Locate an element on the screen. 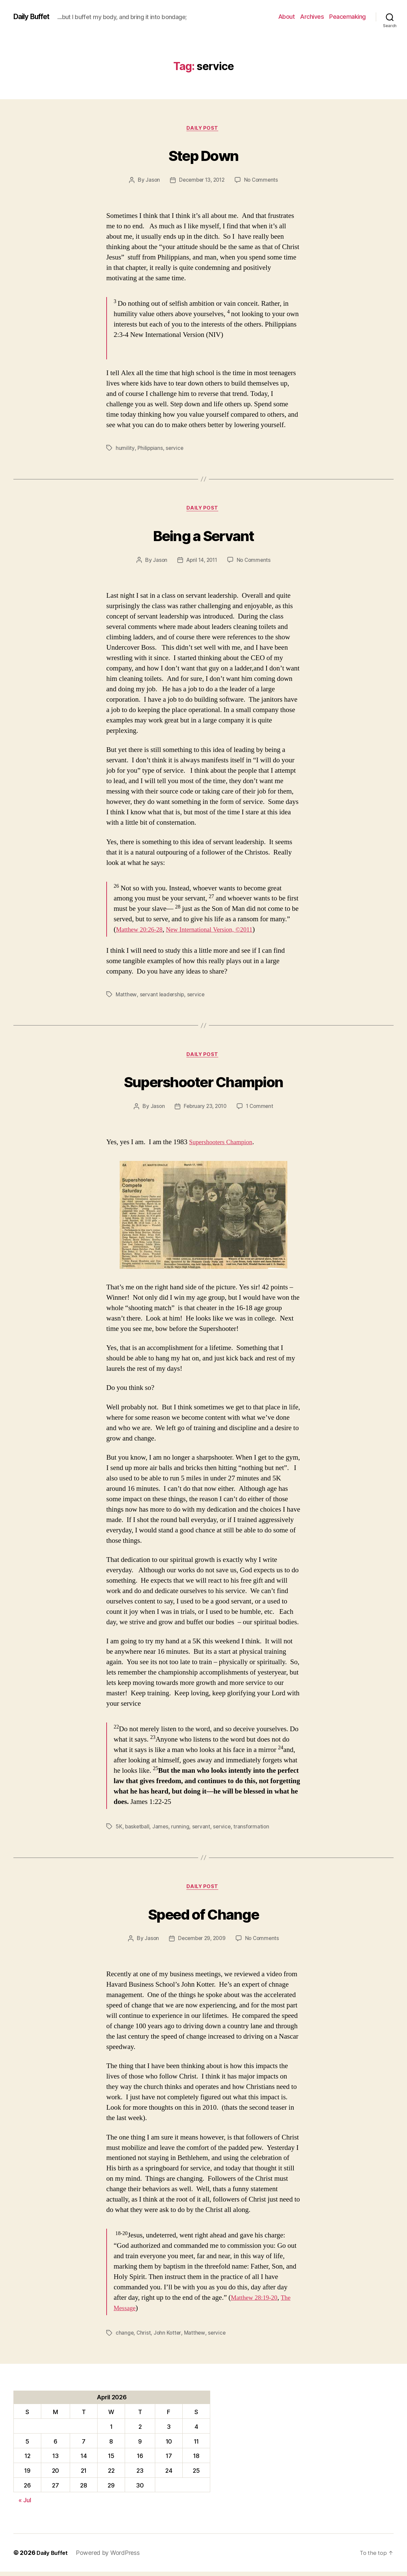  basketball is located at coordinates (138, 1829).